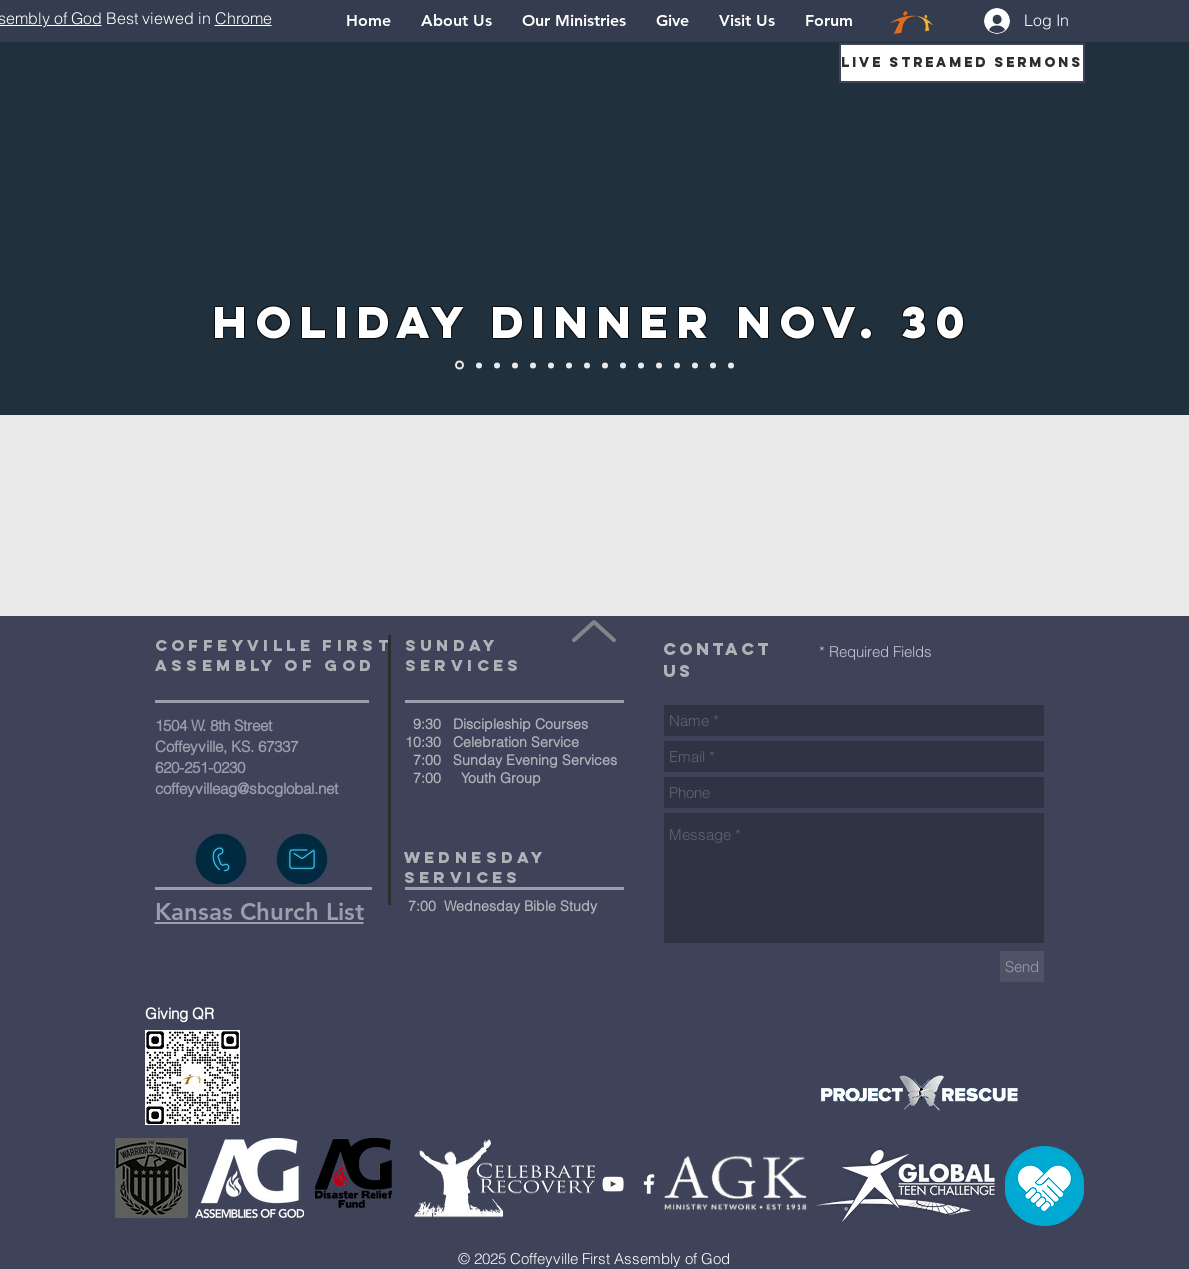 Image resolution: width=1189 pixels, height=1269 pixels. Describe the element at coordinates (479, 365) in the screenshot. I see `[Home]` at that location.